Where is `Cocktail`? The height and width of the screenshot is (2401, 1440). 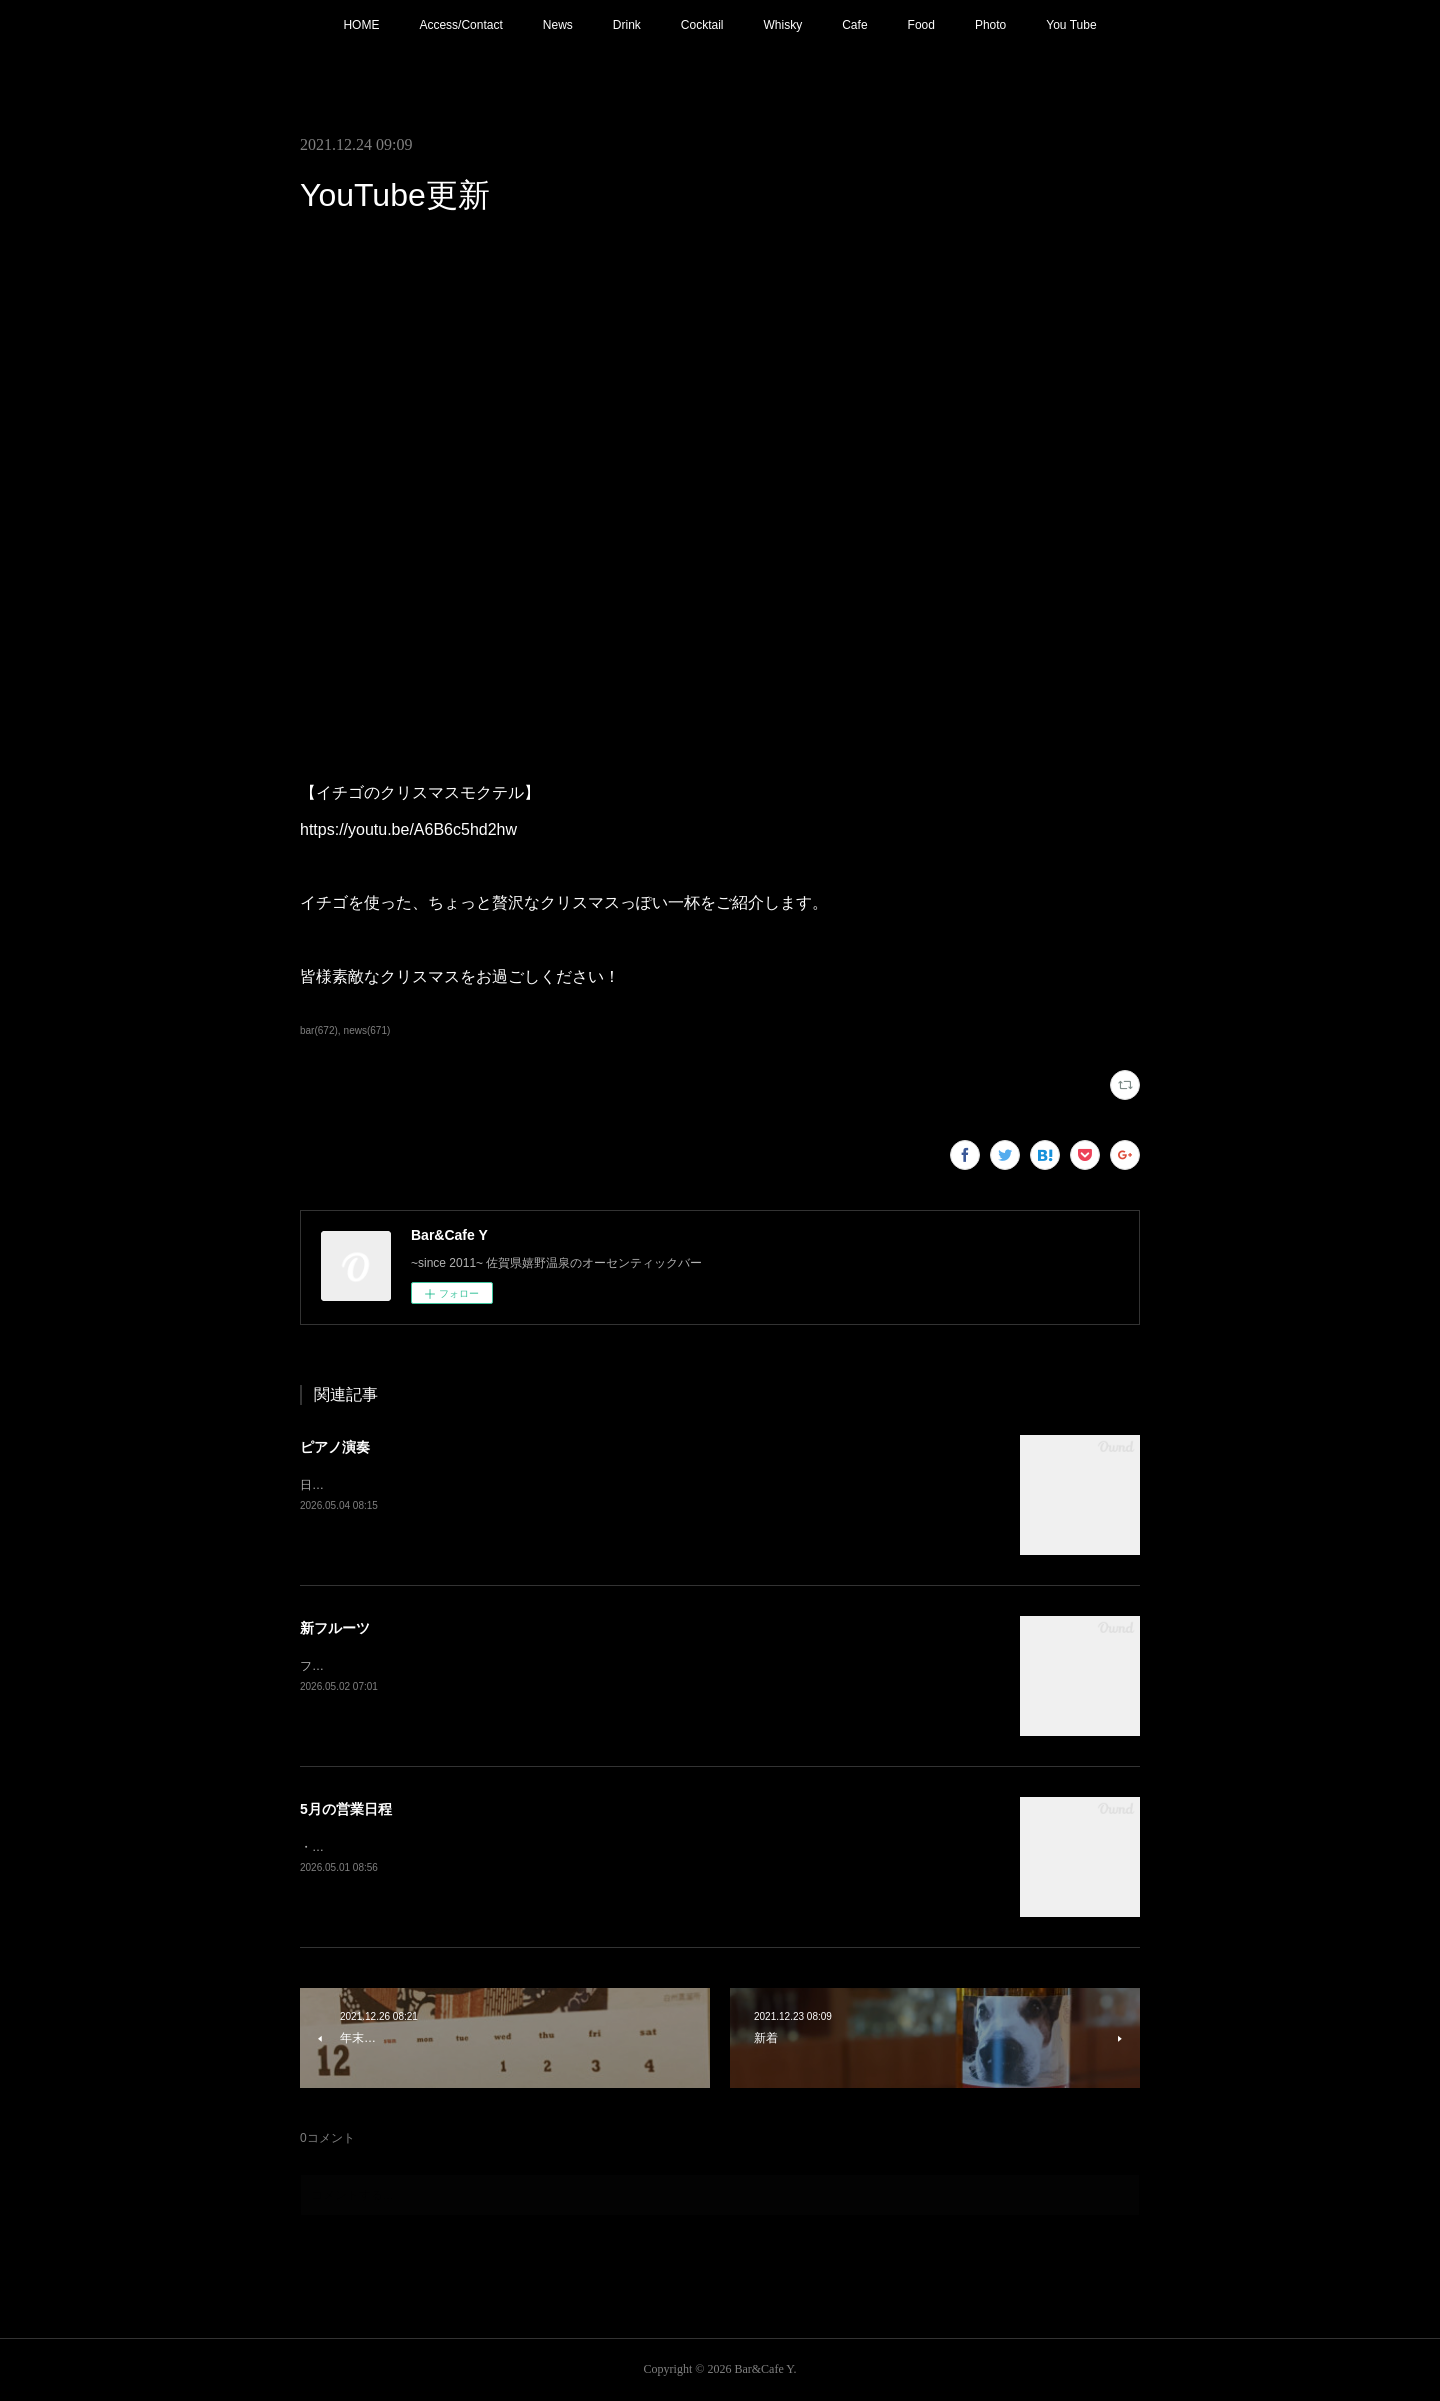 Cocktail is located at coordinates (702, 25).